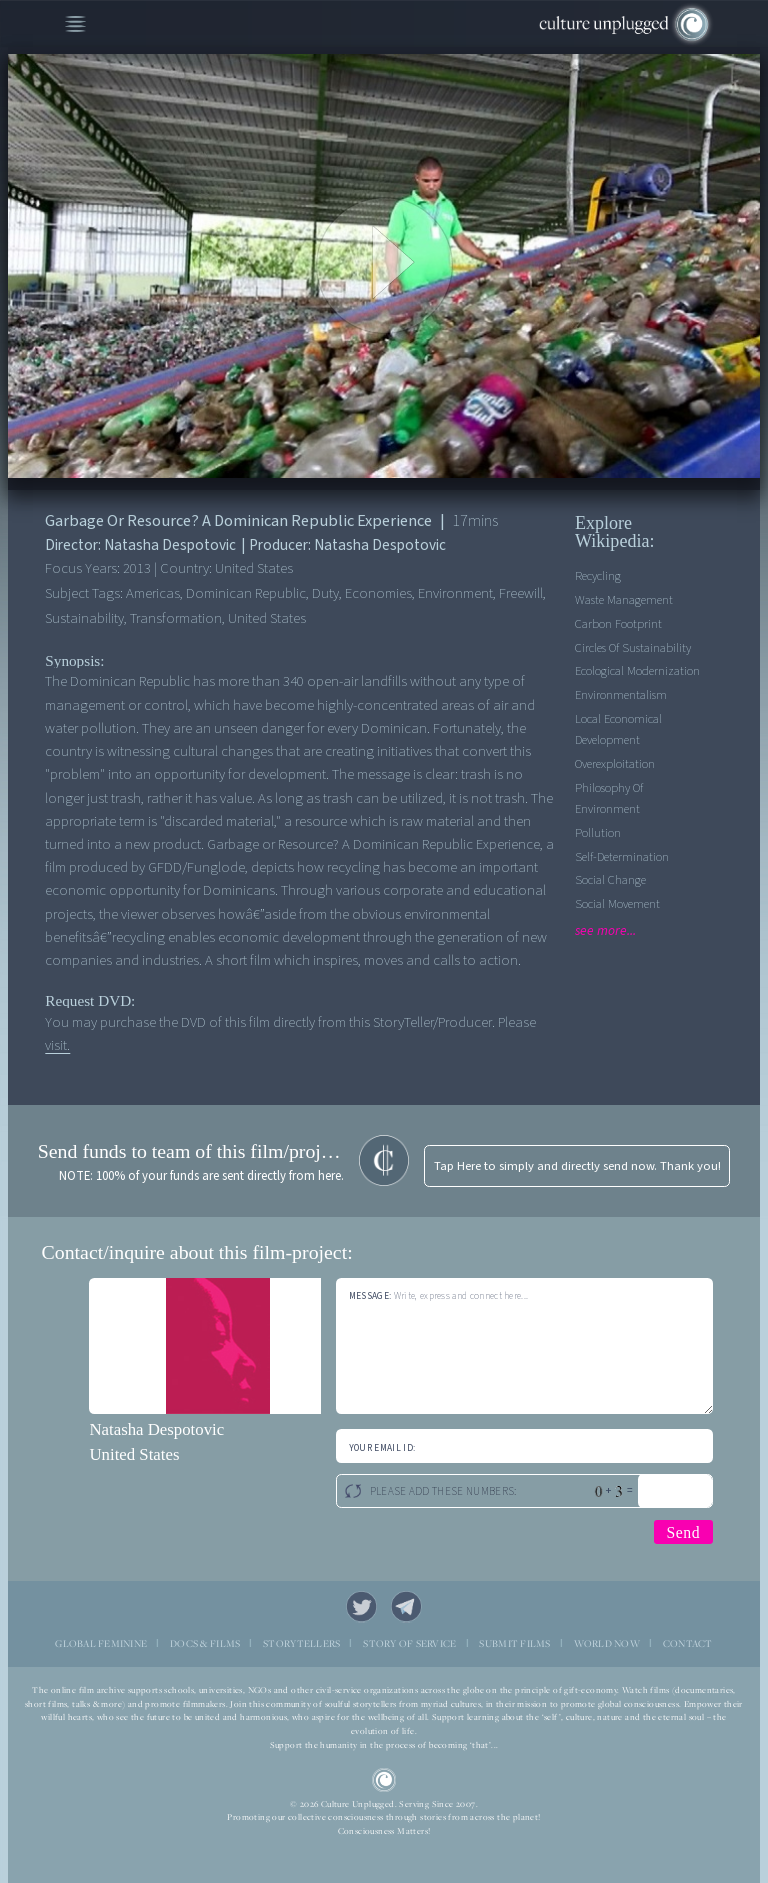  What do you see at coordinates (205, 1643) in the screenshot?
I see `DOCS & FILMS` at bounding box center [205, 1643].